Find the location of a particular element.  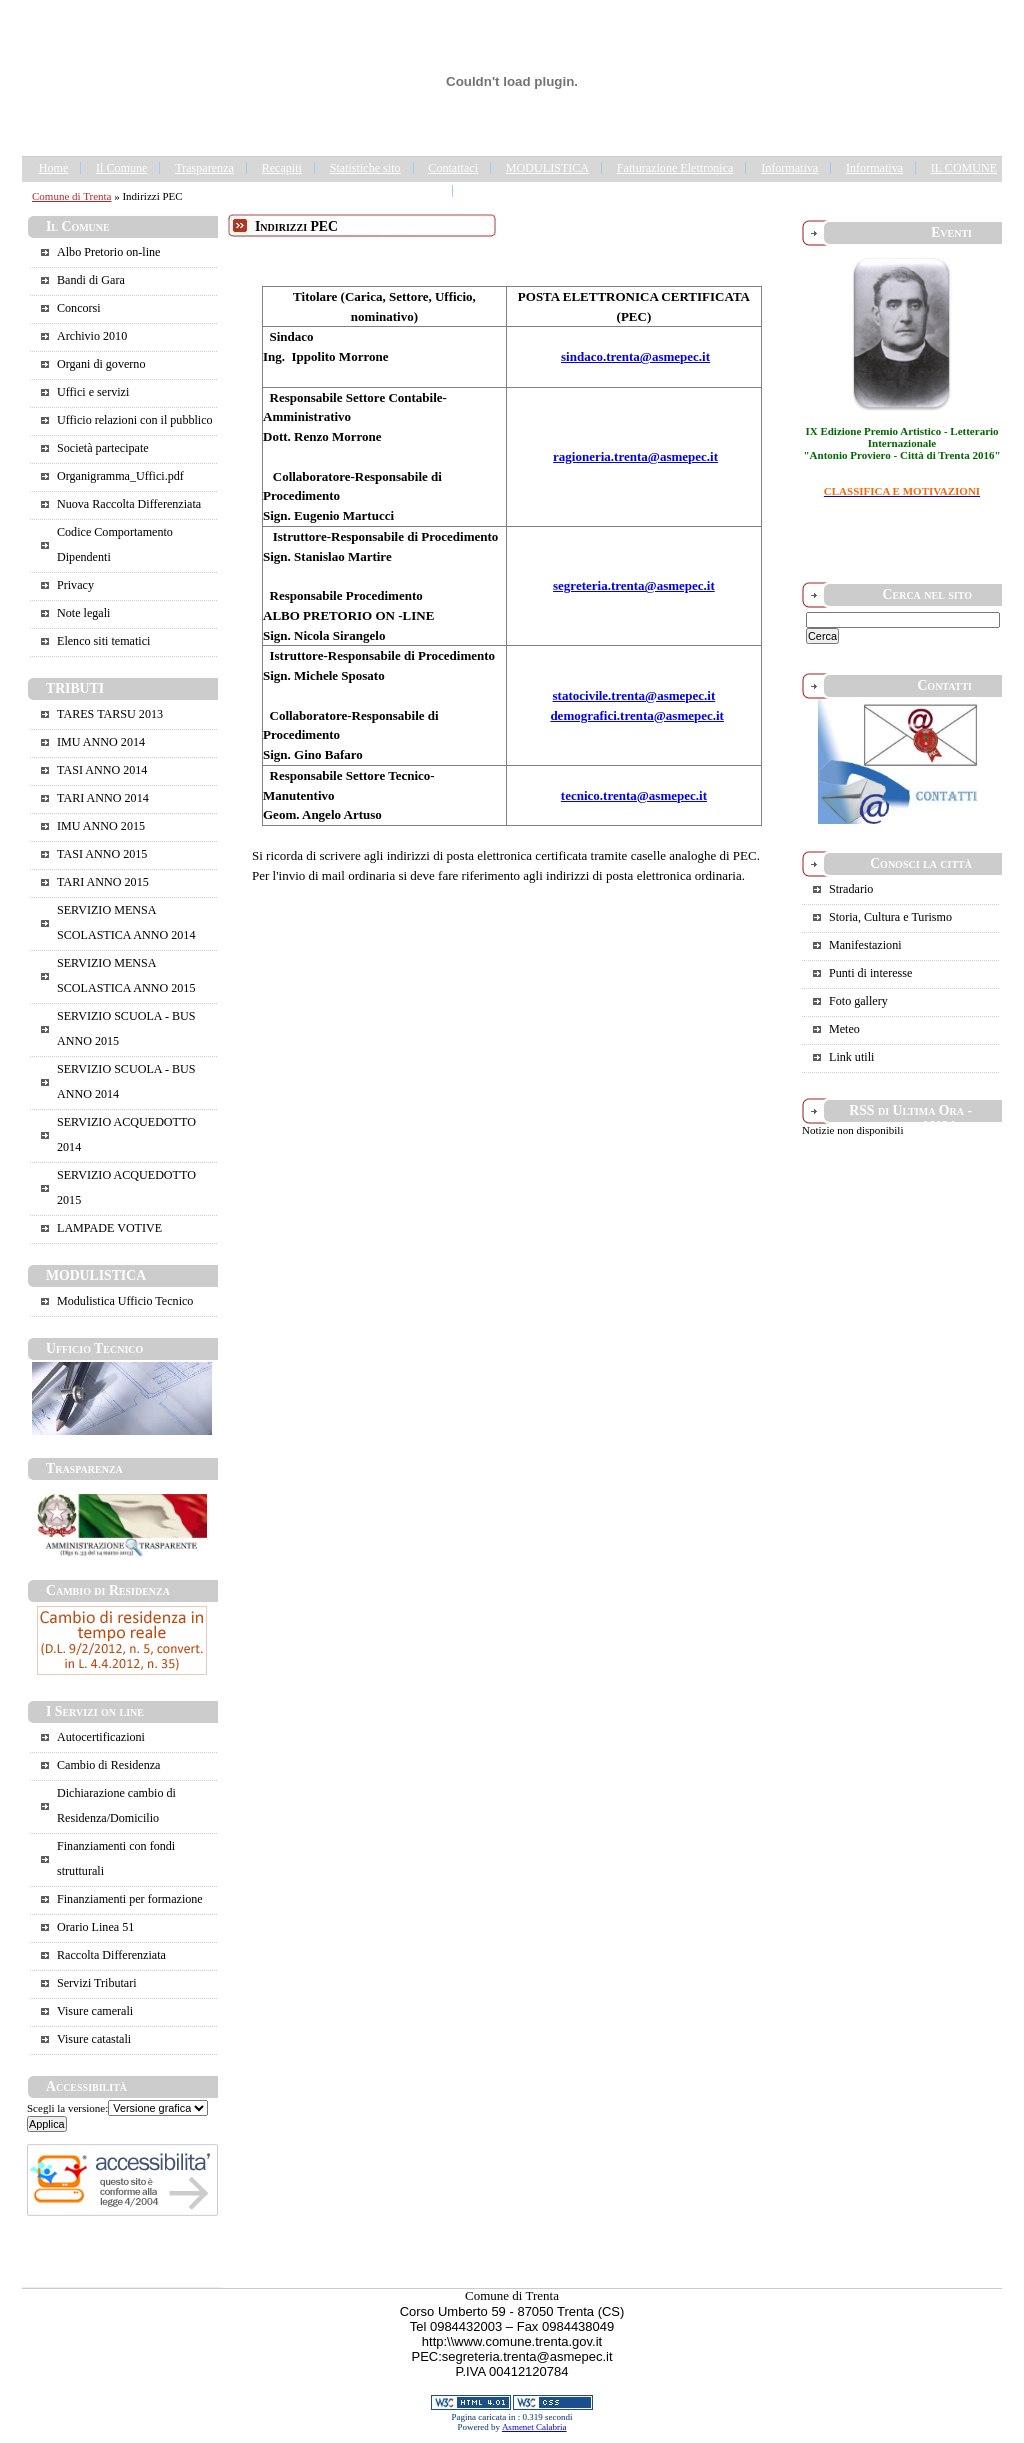

Società partecipate is located at coordinates (103, 448).